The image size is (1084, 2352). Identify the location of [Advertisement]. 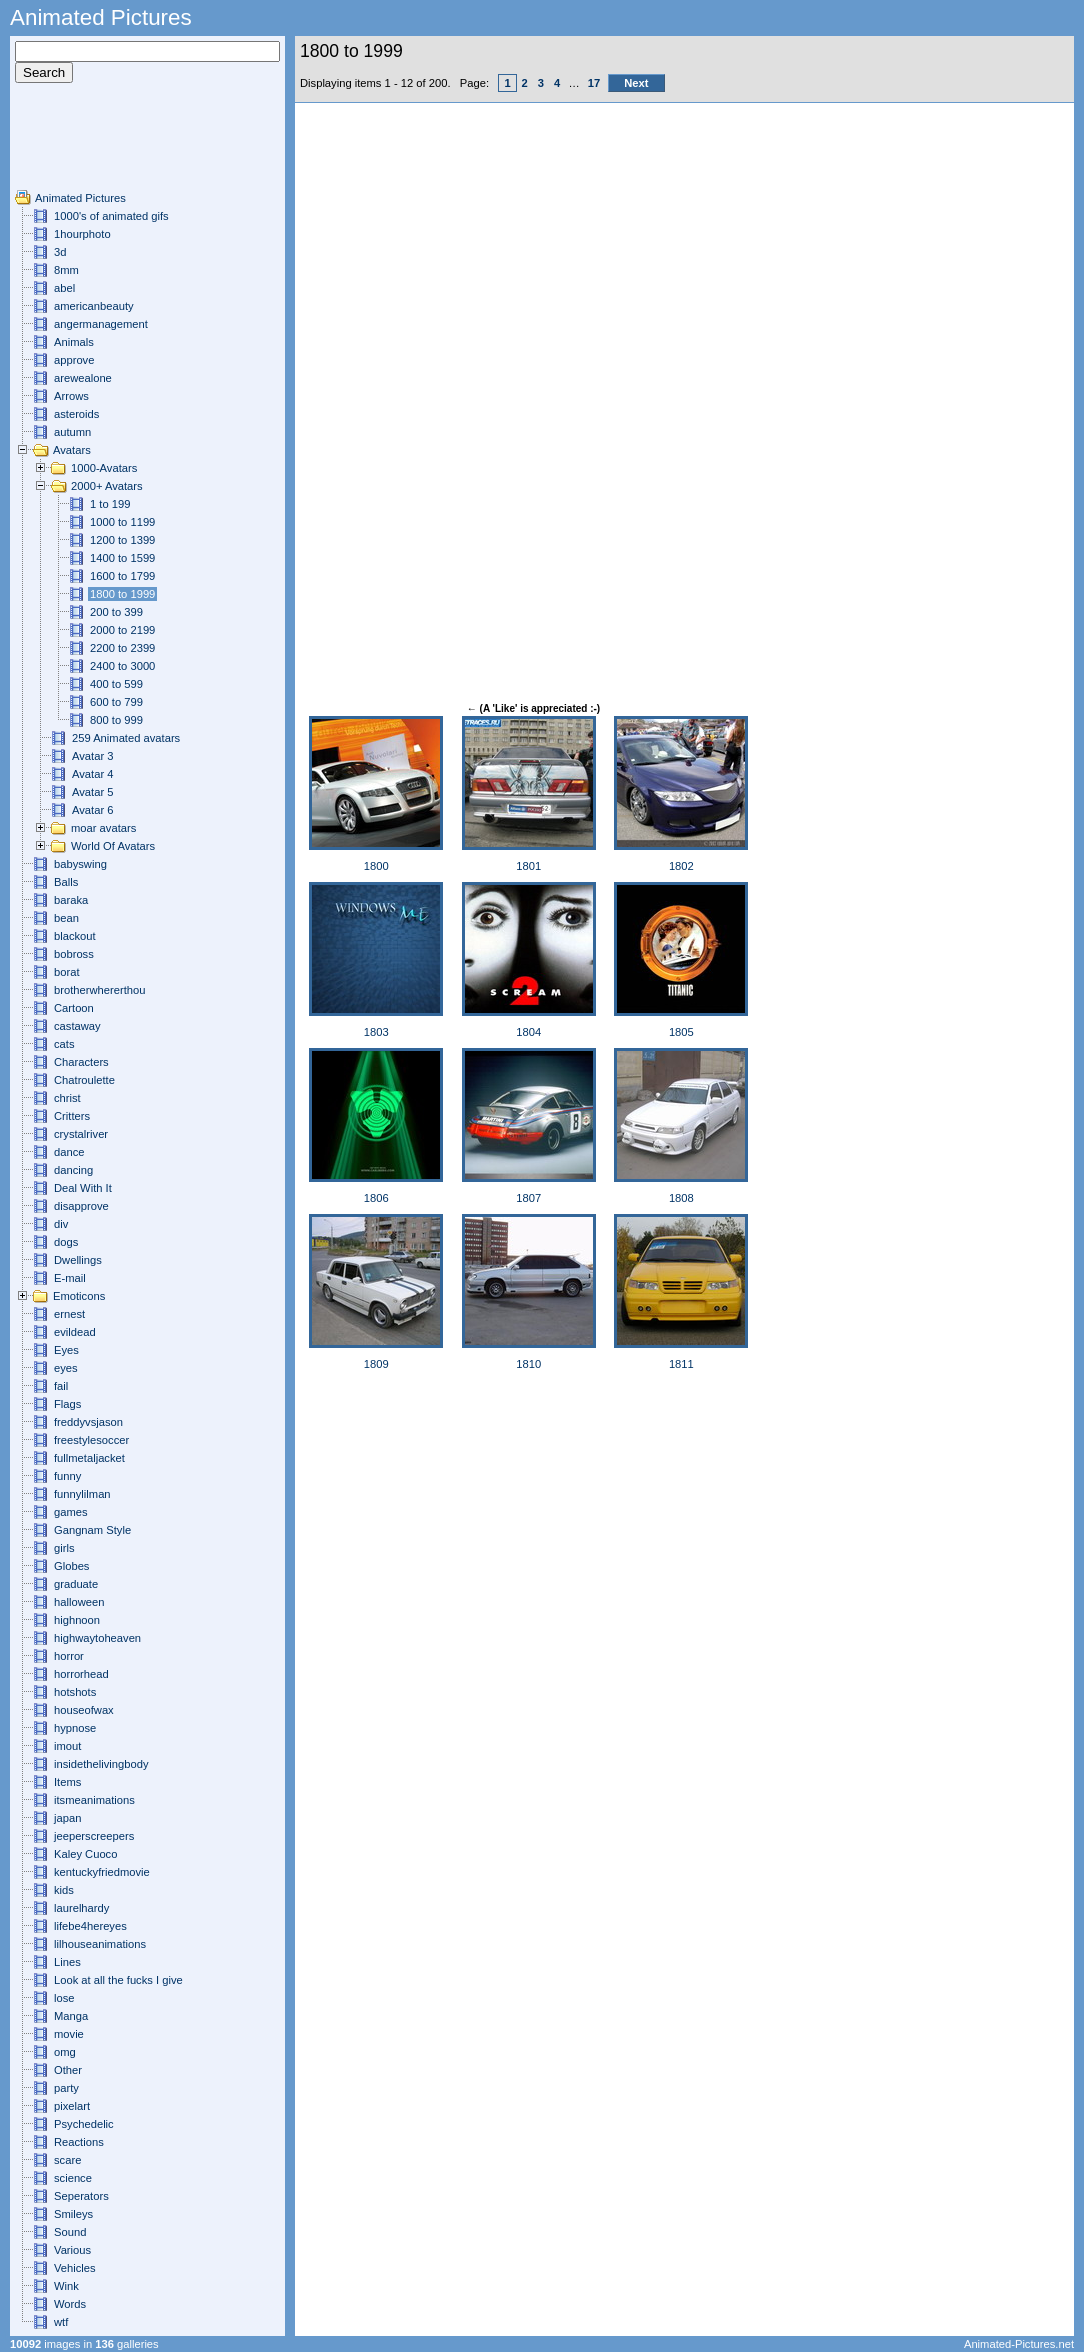
(75, 144).